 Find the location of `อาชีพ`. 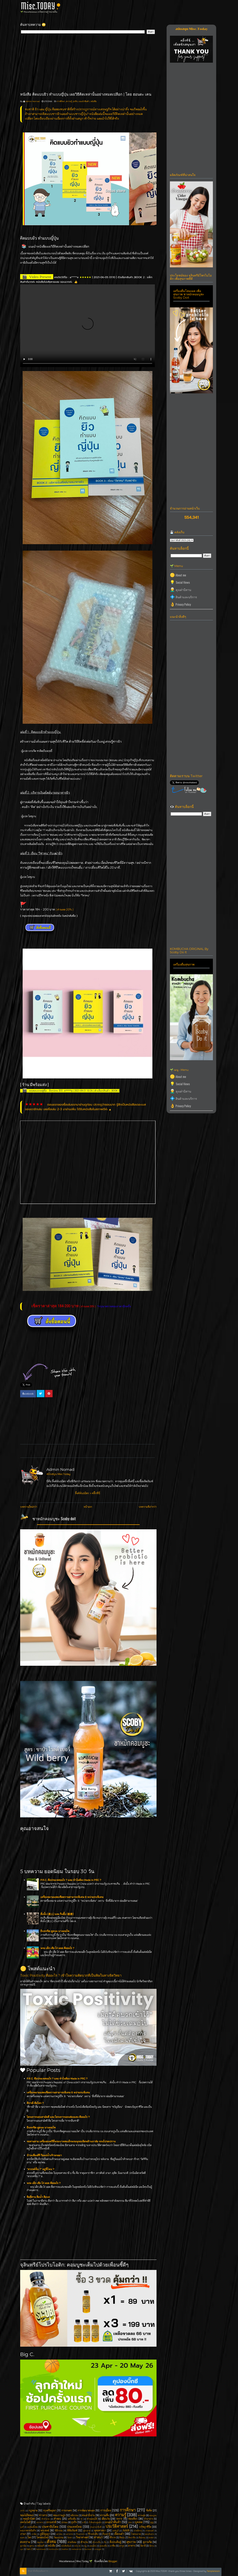

อาชีพ is located at coordinates (112, 2545).